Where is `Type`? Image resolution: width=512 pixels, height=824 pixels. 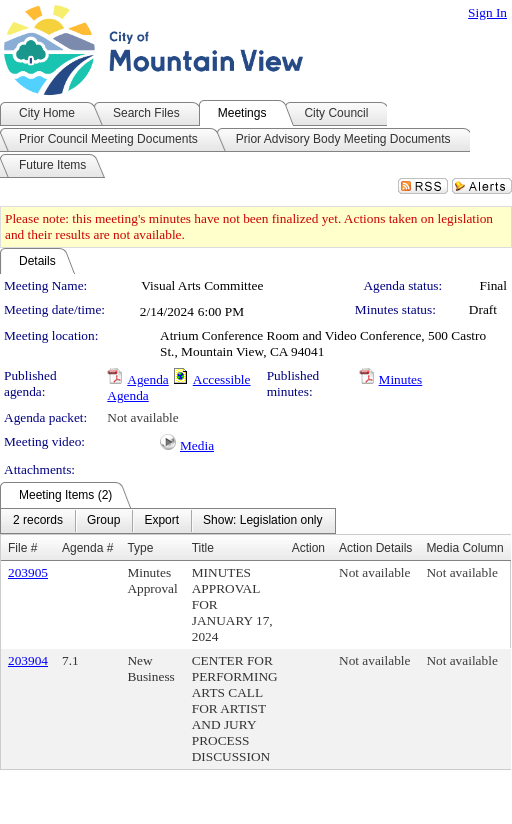 Type is located at coordinates (140, 548).